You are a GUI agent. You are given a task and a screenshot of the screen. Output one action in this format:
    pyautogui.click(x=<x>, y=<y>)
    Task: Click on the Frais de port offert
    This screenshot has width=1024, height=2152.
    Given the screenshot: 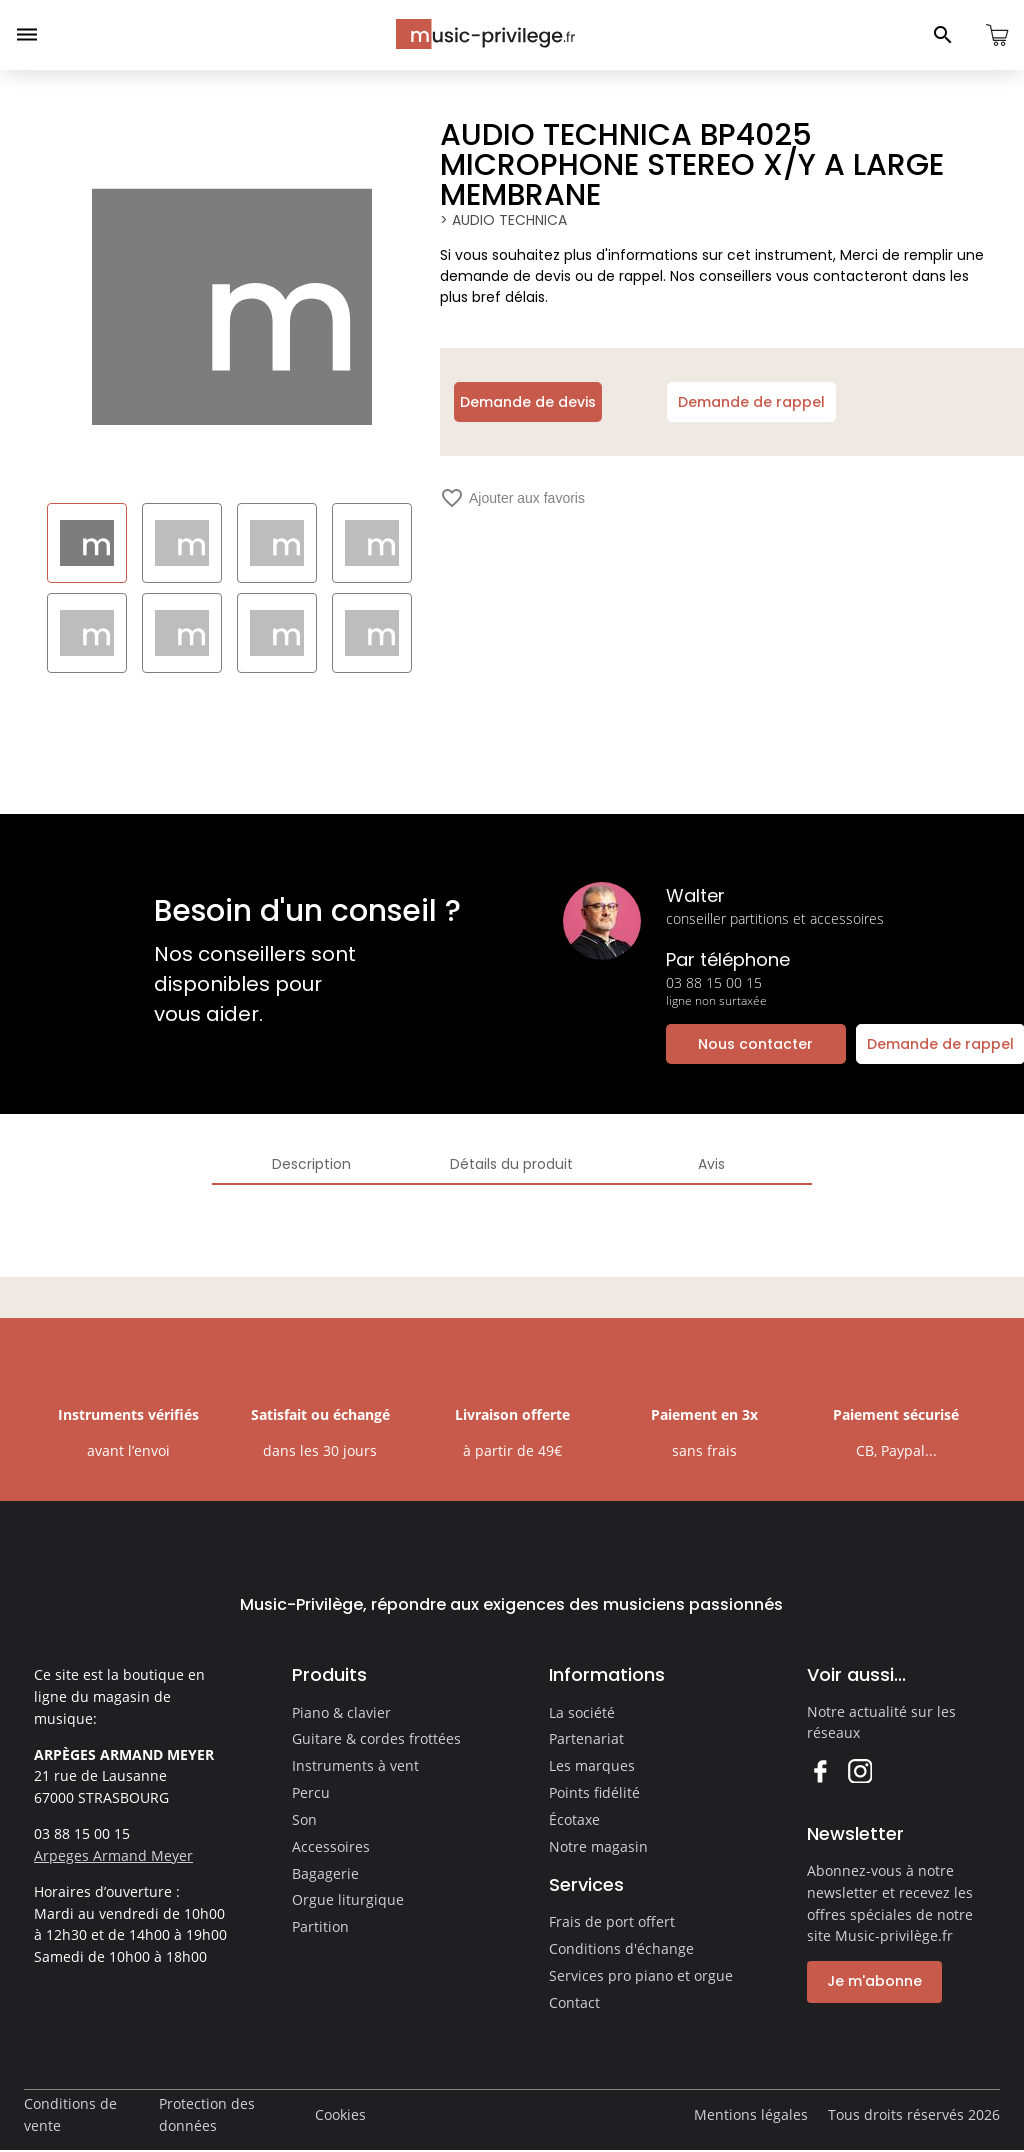 What is the action you would take?
    pyautogui.click(x=612, y=1921)
    